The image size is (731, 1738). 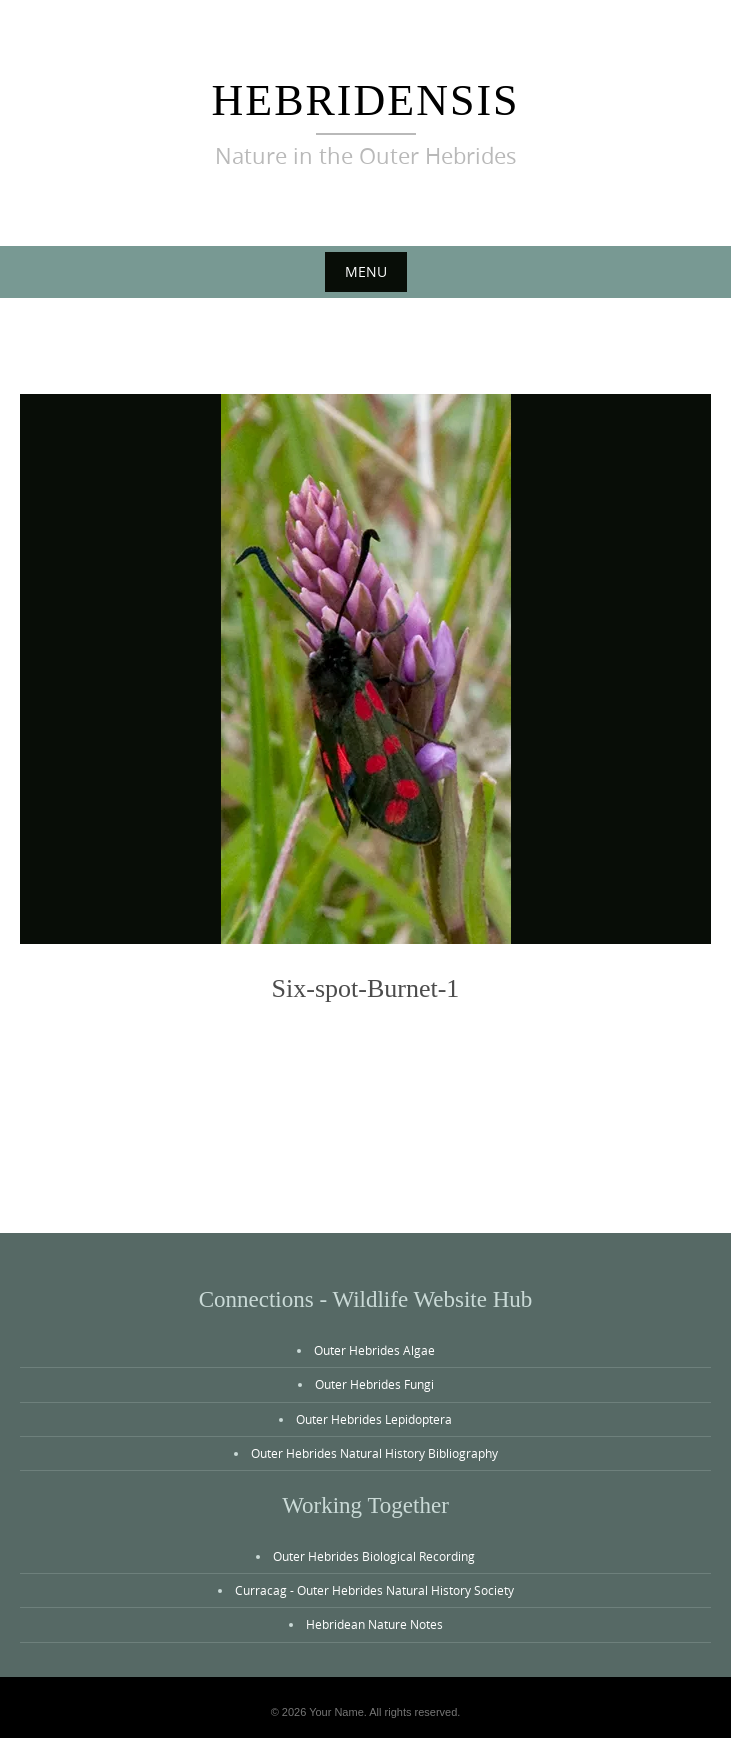 What do you see at coordinates (374, 1453) in the screenshot?
I see `Outer Hebrides Natural History Bibliography` at bounding box center [374, 1453].